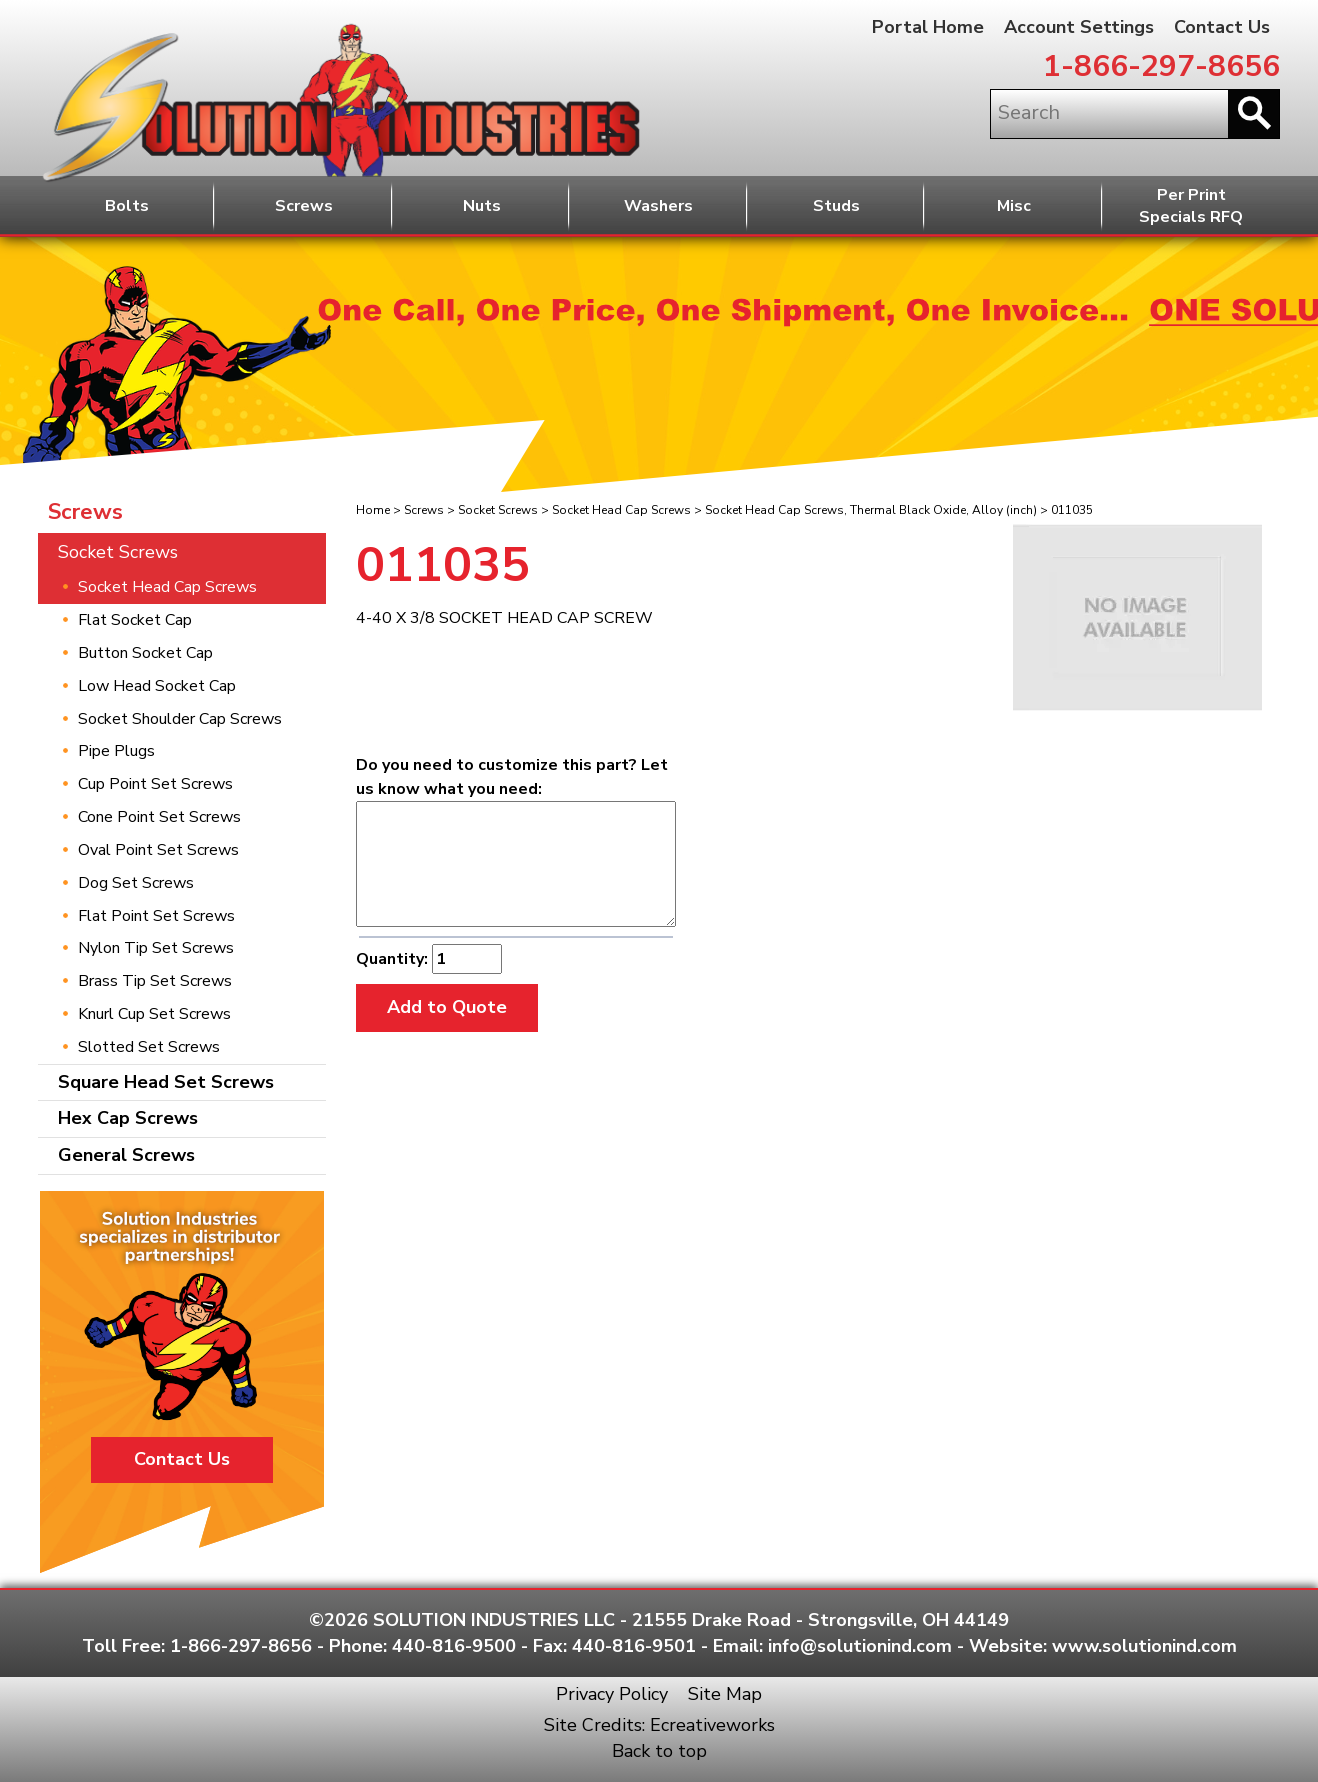 This screenshot has height=1782, width=1318. Describe the element at coordinates (712, 1725) in the screenshot. I see `Ecreativeworks` at that location.